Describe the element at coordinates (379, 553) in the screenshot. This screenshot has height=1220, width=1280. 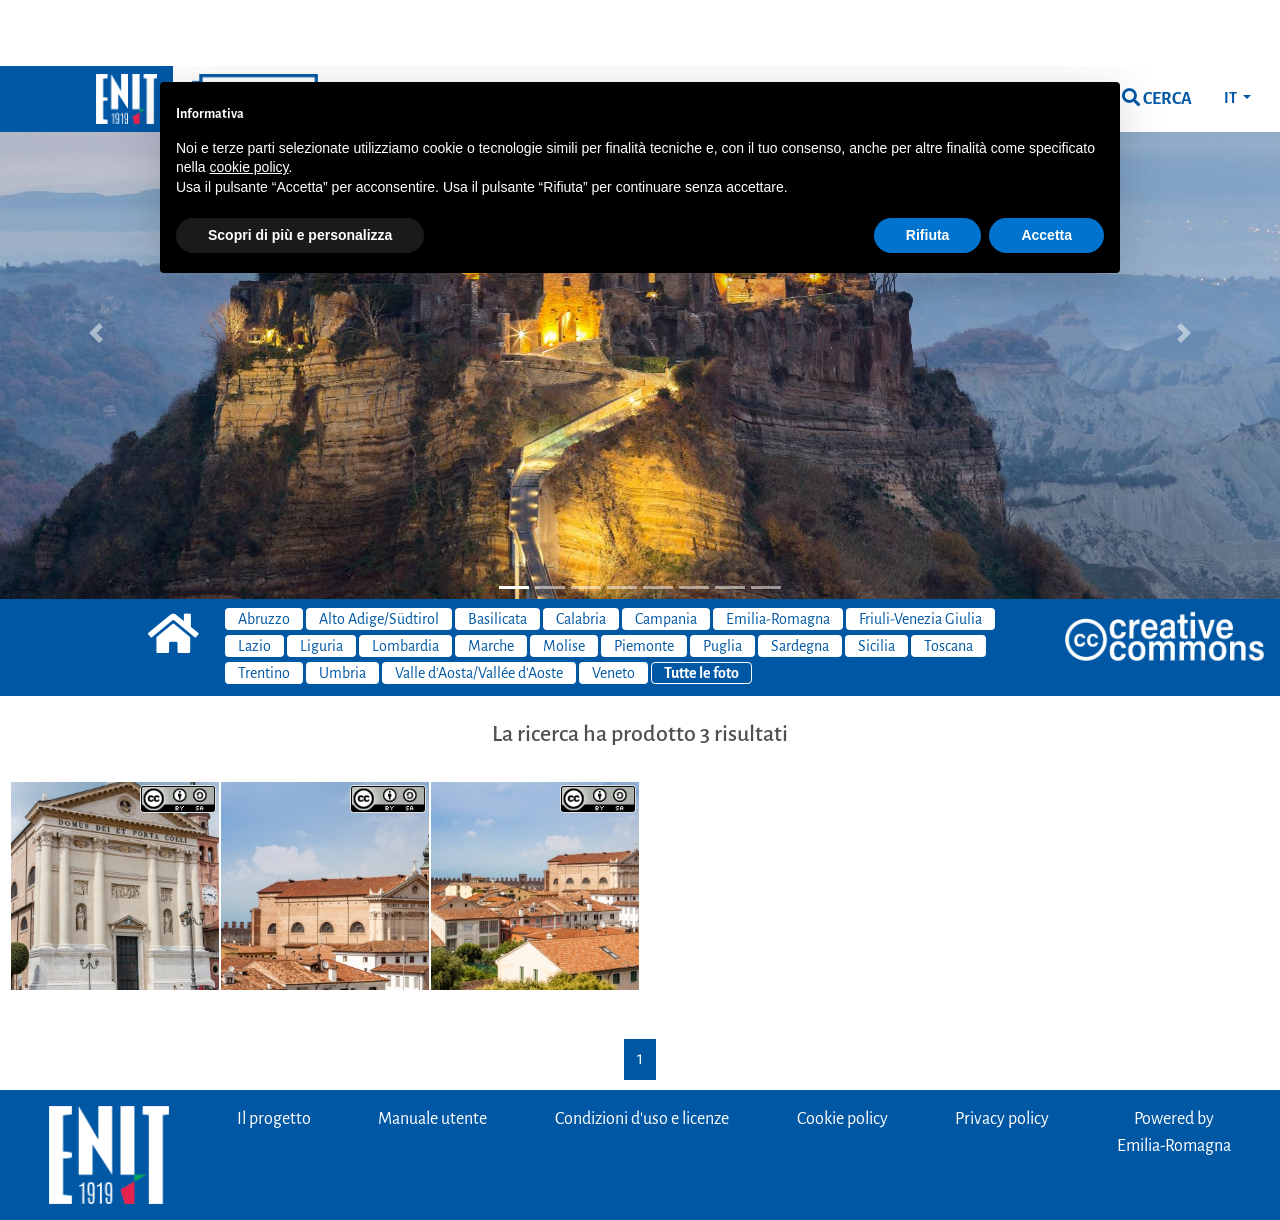
I see `Alto Adige/Südtirol` at that location.